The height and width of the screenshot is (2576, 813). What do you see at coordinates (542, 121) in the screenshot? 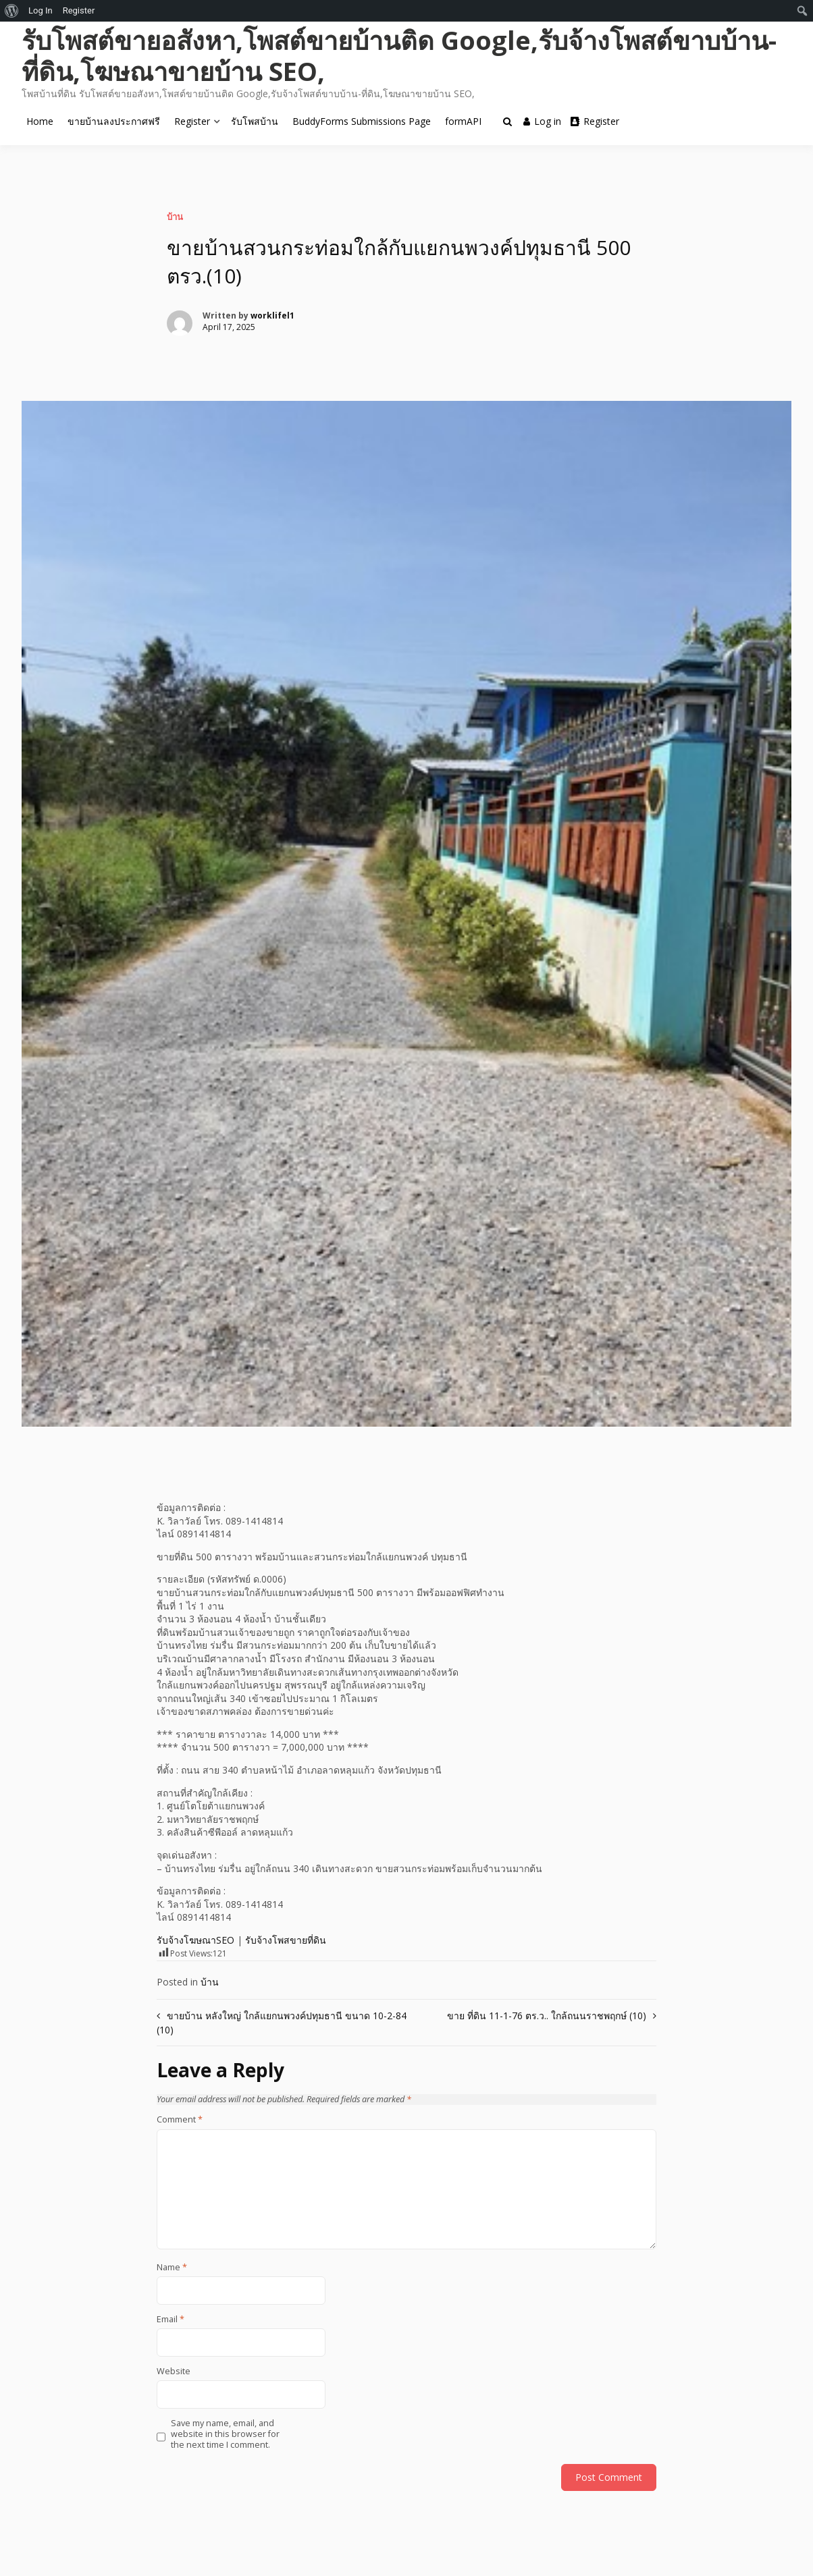
I see `Log in` at bounding box center [542, 121].